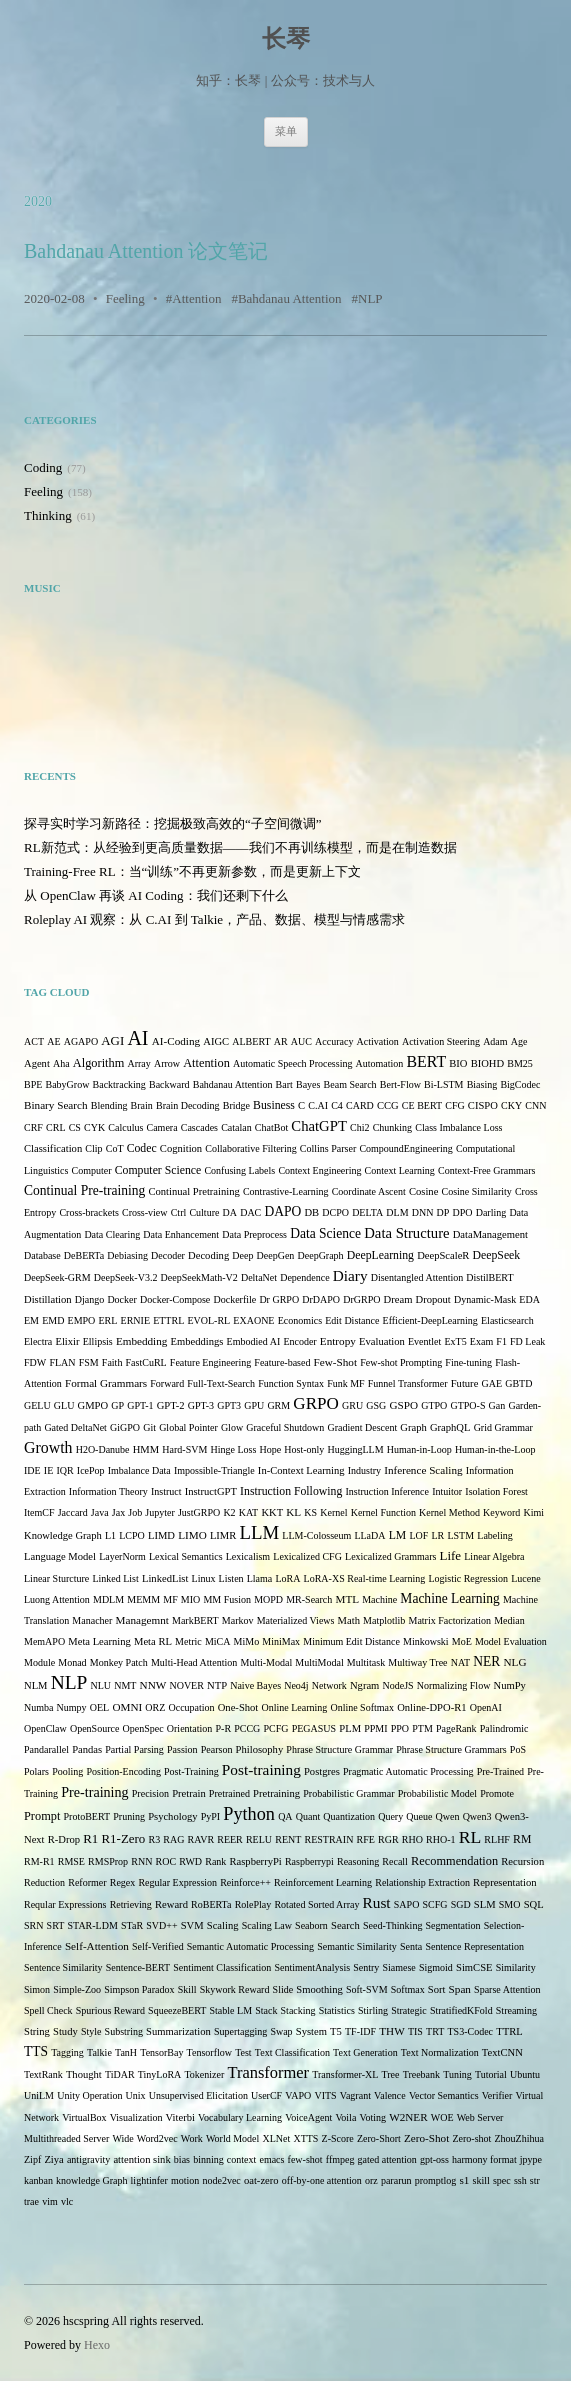  Describe the element at coordinates (221, 1383) in the screenshot. I see `Full-Text-Search` at that location.